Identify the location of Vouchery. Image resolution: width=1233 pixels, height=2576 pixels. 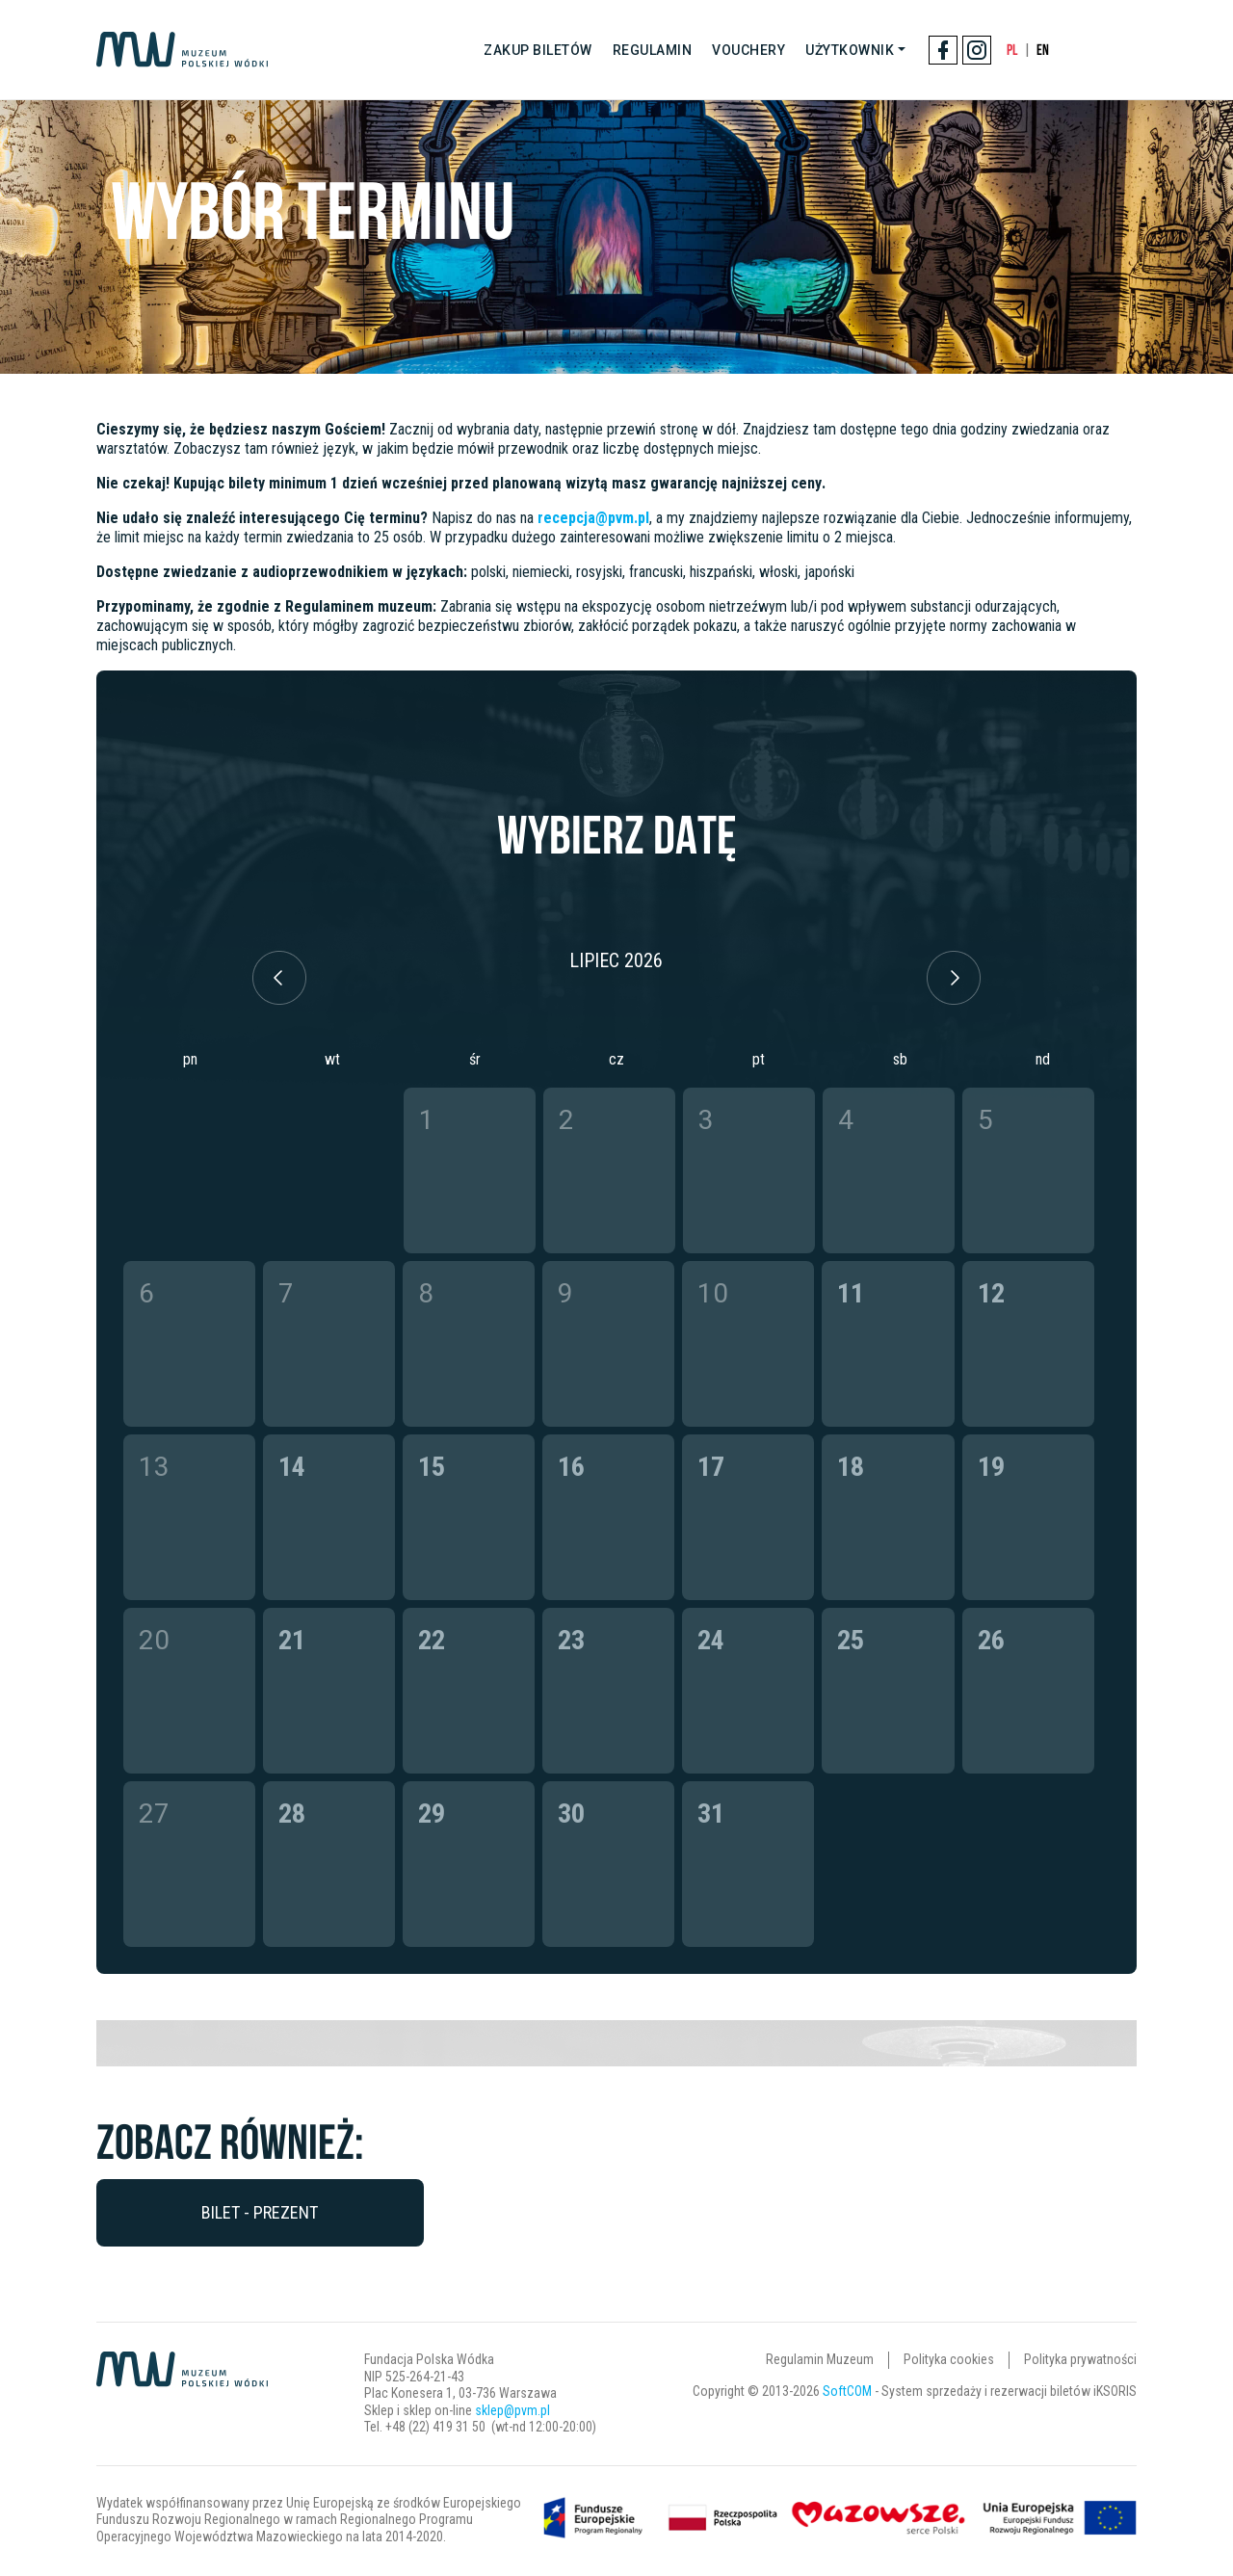
(748, 50).